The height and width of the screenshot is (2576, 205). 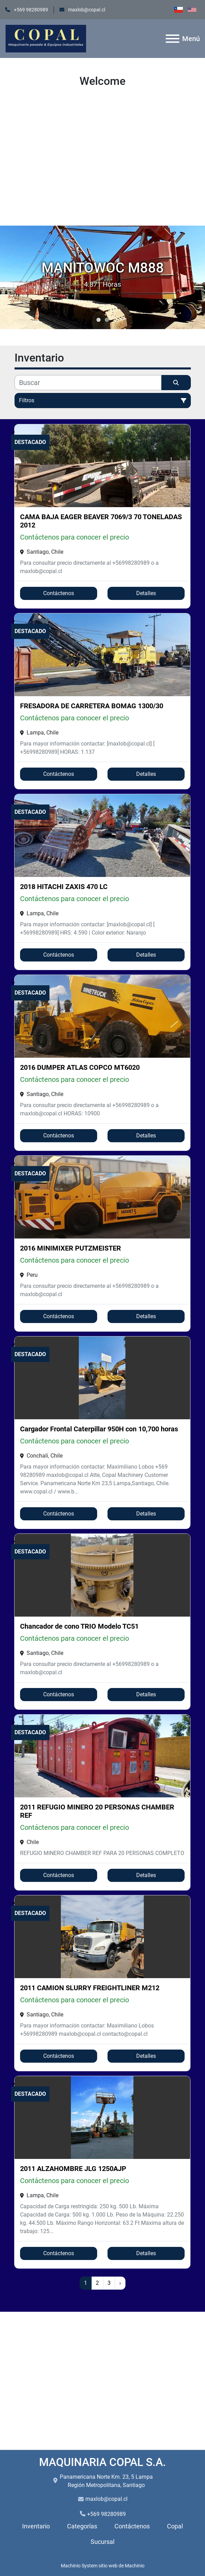 I want to click on Sucursal, so click(x=102, y=2541).